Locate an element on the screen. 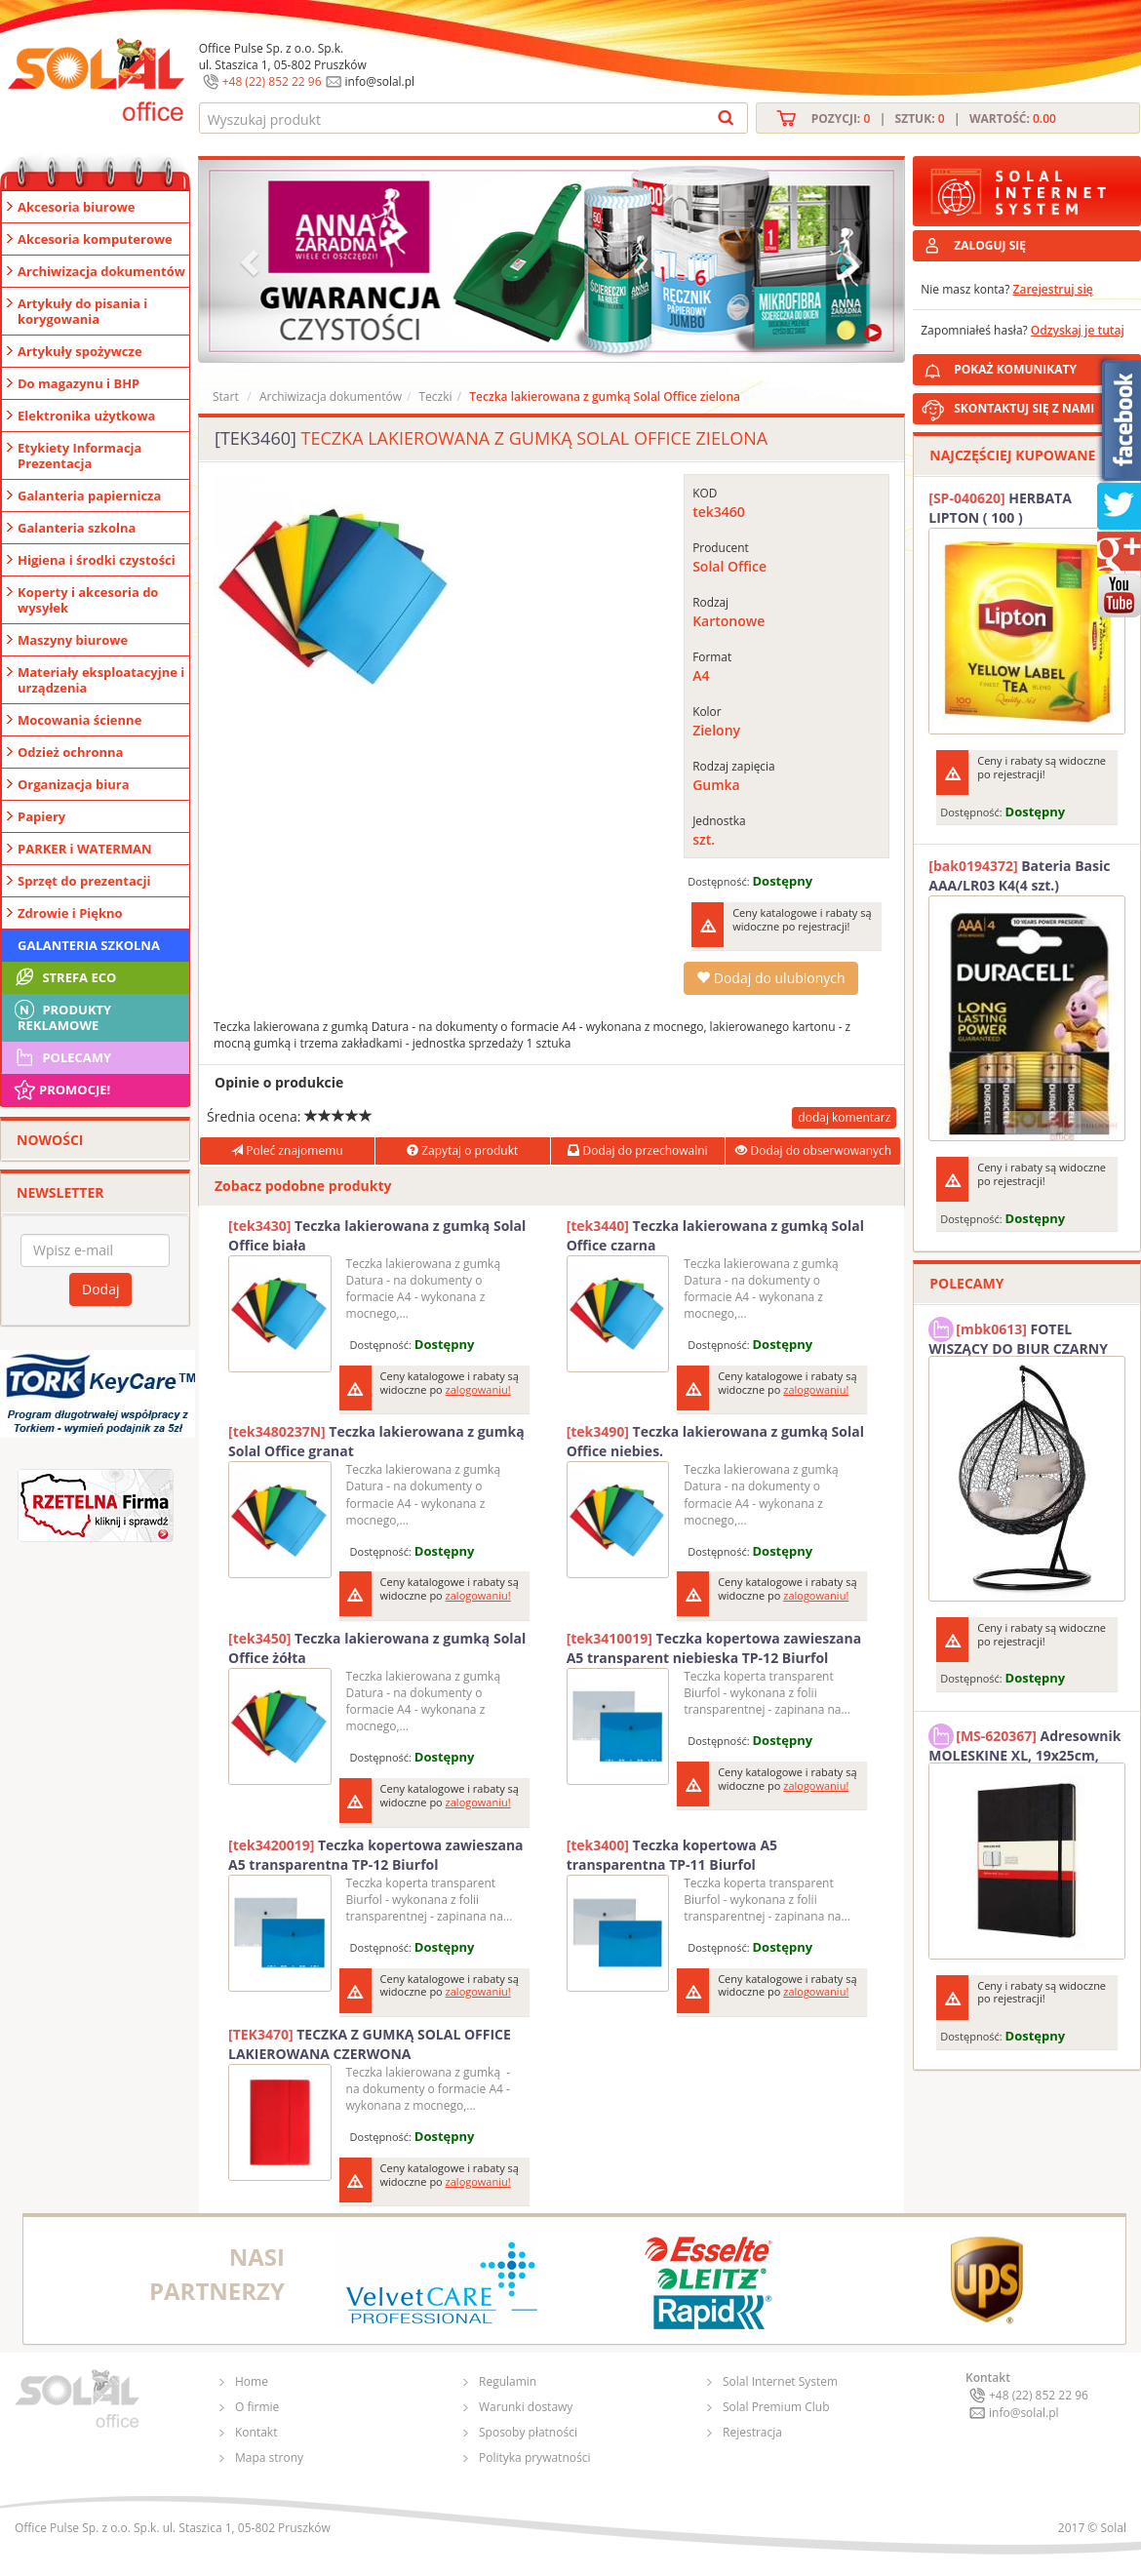 The image size is (1141, 2576). Teczka lakierowana z gumką Solal Office czarna is located at coordinates (715, 1235).